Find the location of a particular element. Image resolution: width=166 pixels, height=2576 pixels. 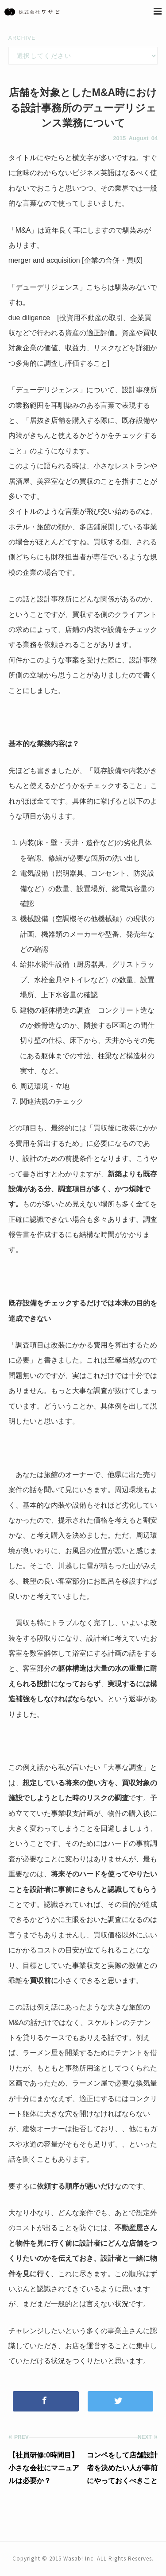

店舗を対象としたM&A時における設計事務所のデューデリジェンス業務について is located at coordinates (83, 108).